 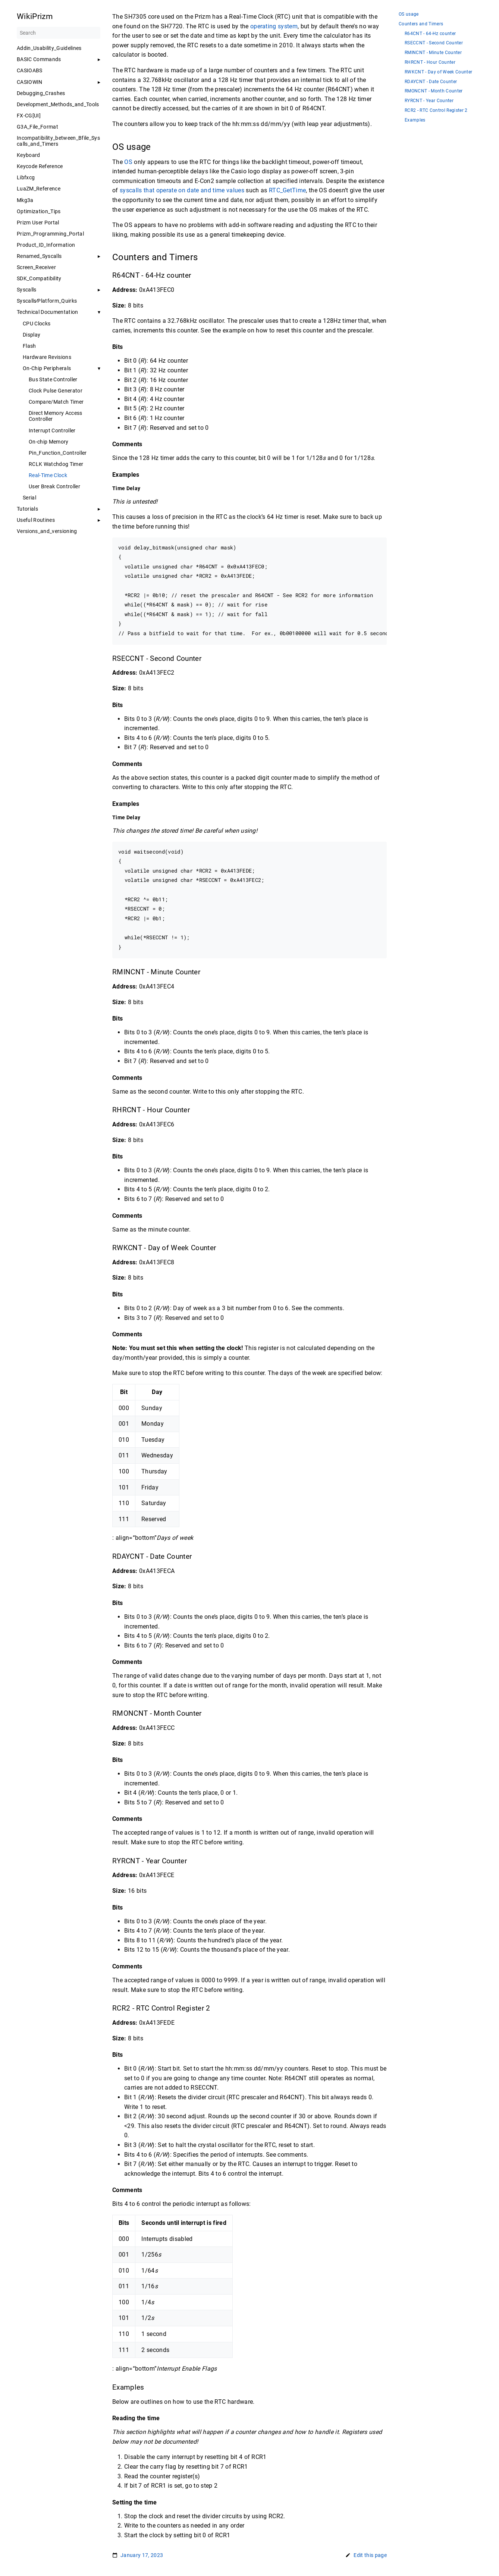 What do you see at coordinates (47, 312) in the screenshot?
I see `Technical Documentation` at bounding box center [47, 312].